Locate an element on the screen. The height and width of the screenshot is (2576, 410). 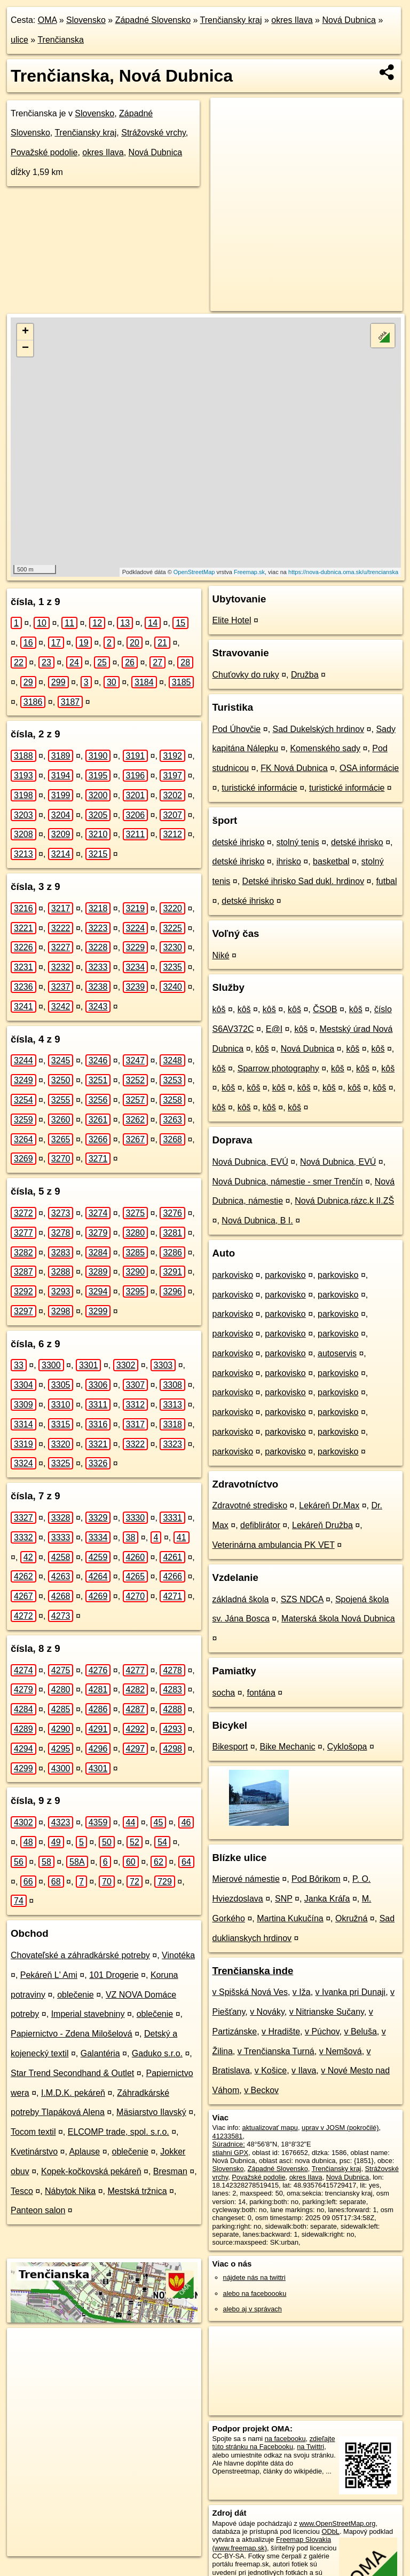
Nová Dubnica, B I. is located at coordinates (257, 1220).